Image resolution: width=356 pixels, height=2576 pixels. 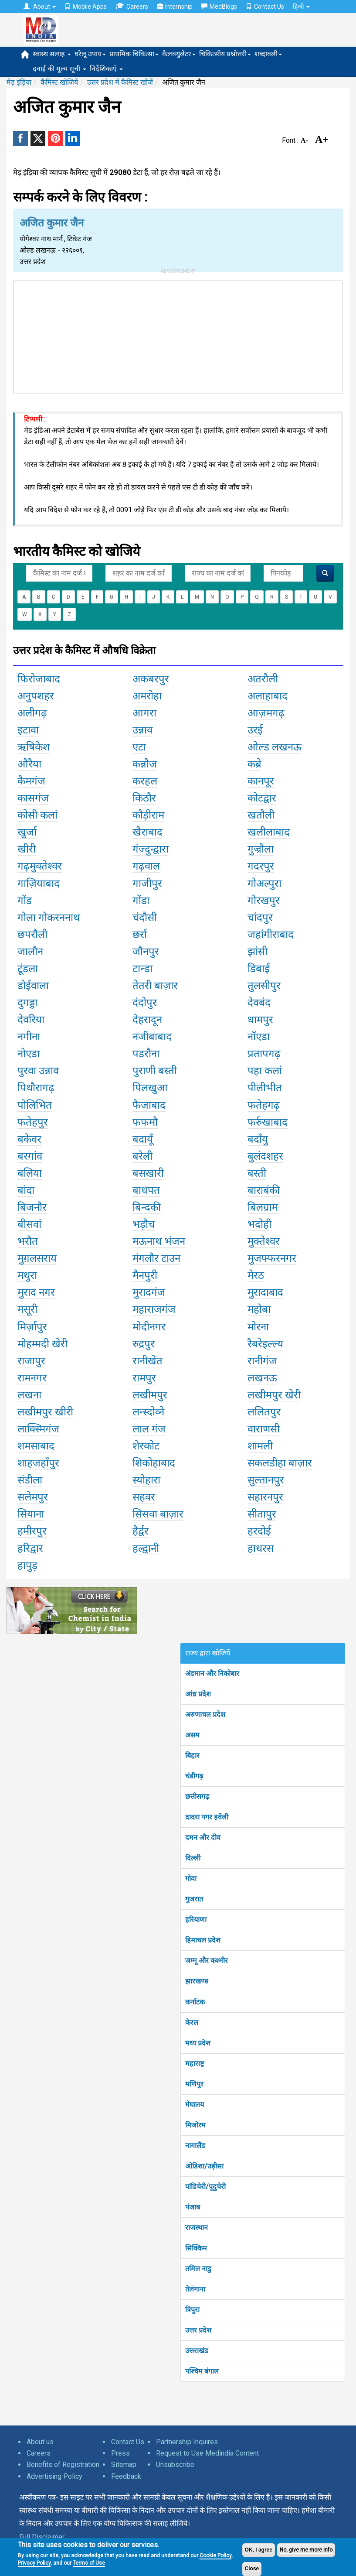 What do you see at coordinates (264, 1241) in the screenshot?
I see `मुक्तेश्वर` at bounding box center [264, 1241].